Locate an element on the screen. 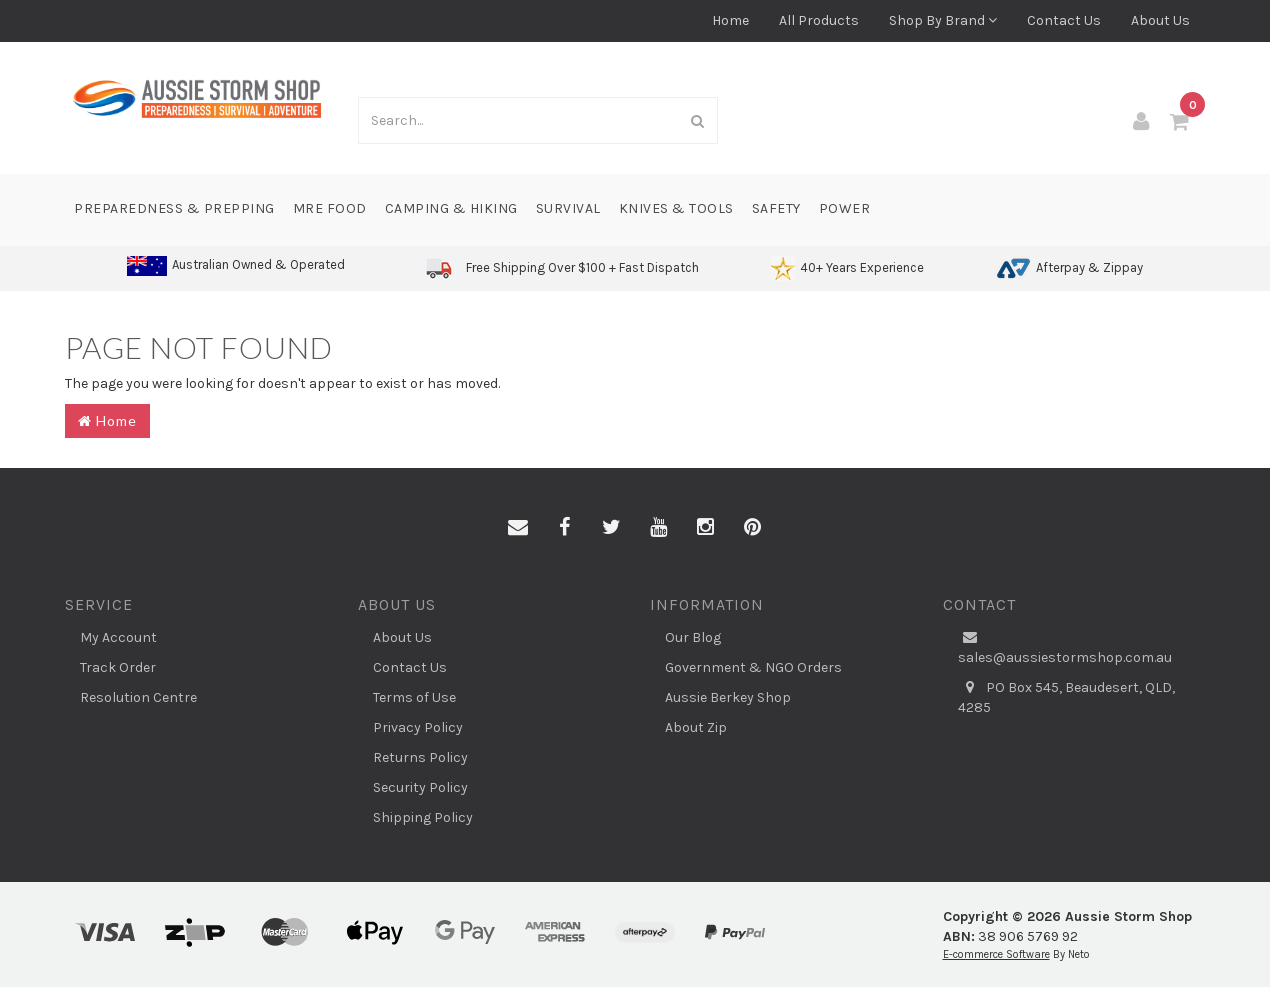  Safety is located at coordinates (776, 208).